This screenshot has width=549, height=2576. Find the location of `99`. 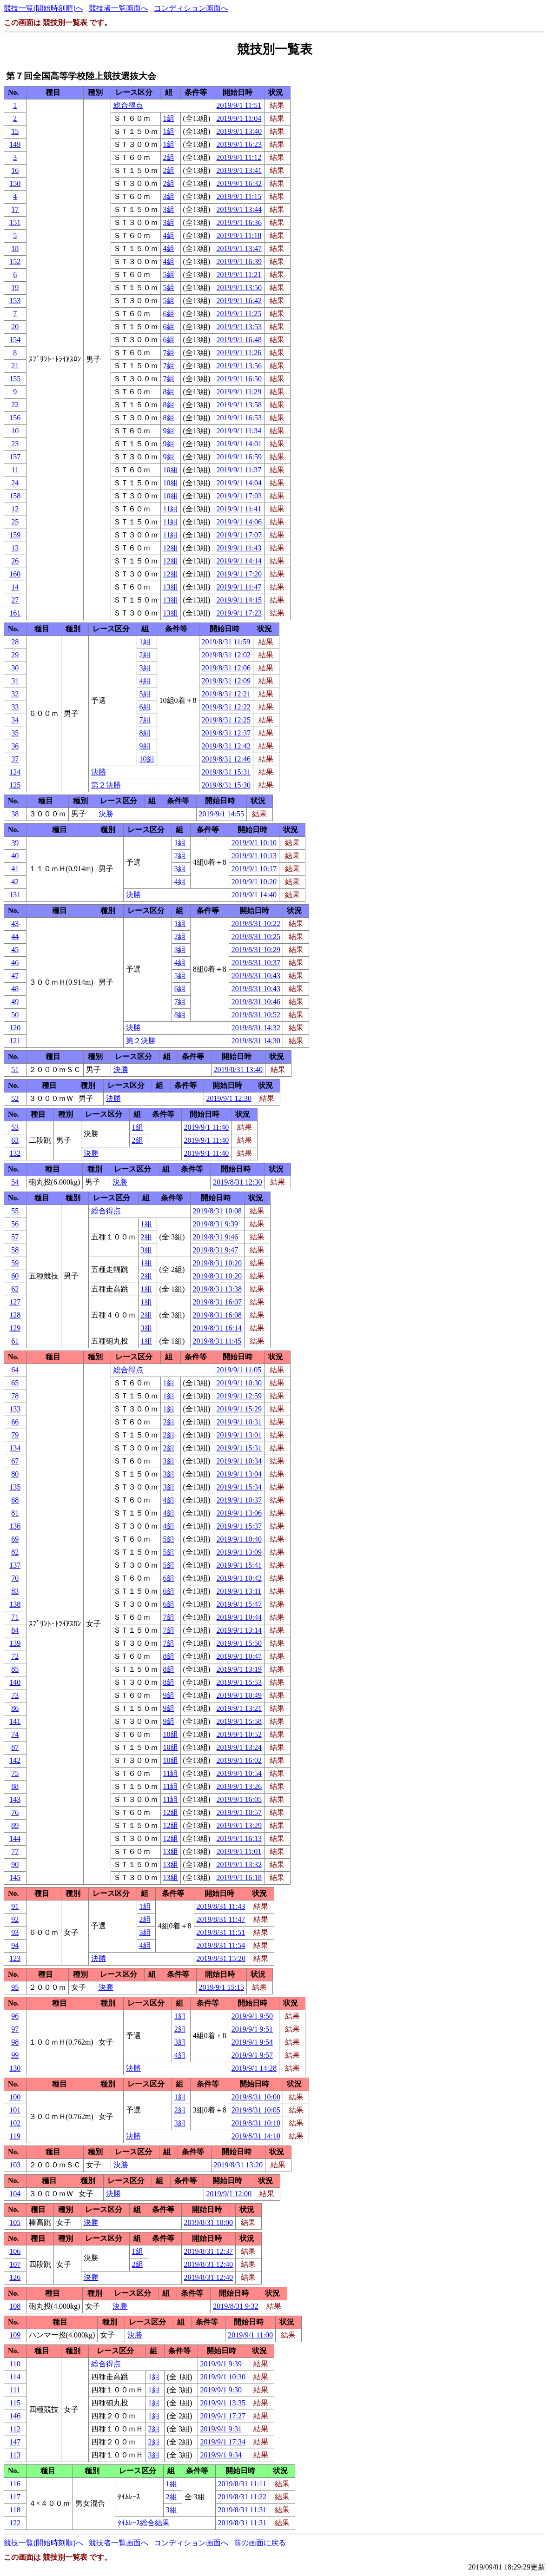

99 is located at coordinates (15, 2055).